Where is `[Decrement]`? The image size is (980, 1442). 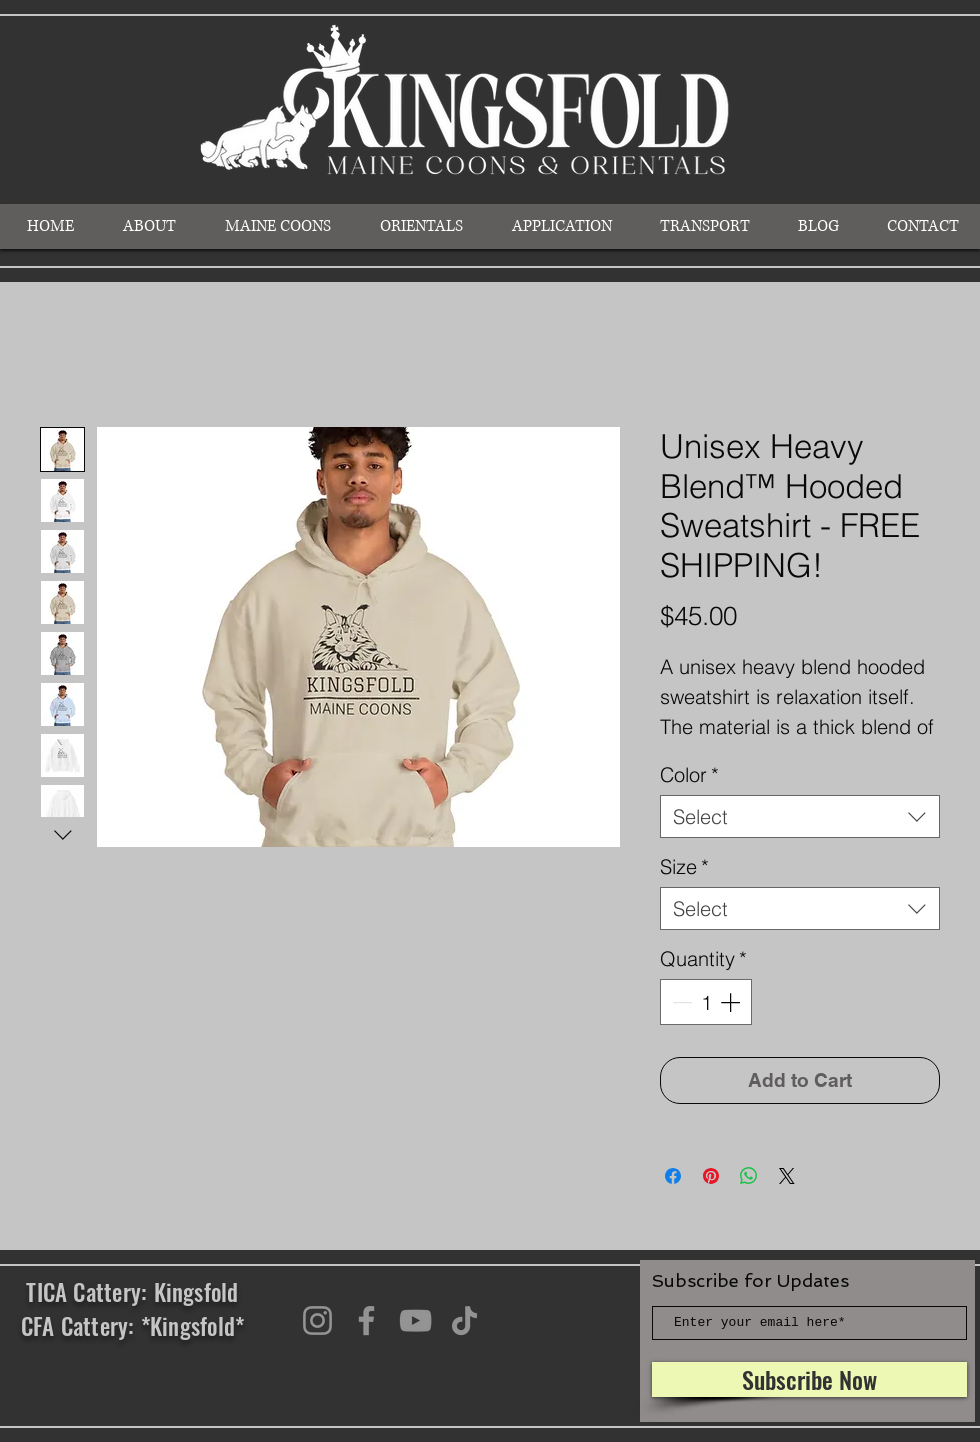 [Decrement] is located at coordinates (680, 1002).